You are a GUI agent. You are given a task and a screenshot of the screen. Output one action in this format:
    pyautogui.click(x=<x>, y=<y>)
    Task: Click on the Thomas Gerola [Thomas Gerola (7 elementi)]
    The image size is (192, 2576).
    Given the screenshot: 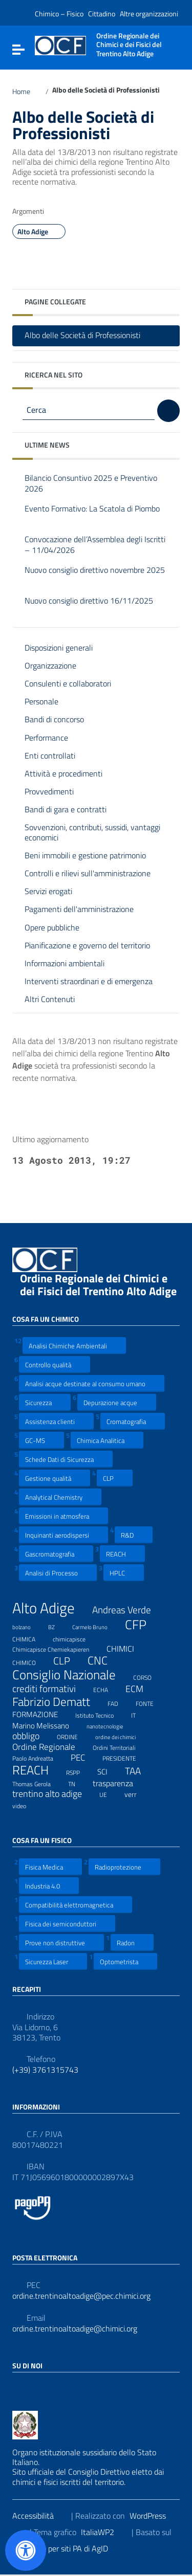 What is the action you would take?
    pyautogui.click(x=37, y=1783)
    